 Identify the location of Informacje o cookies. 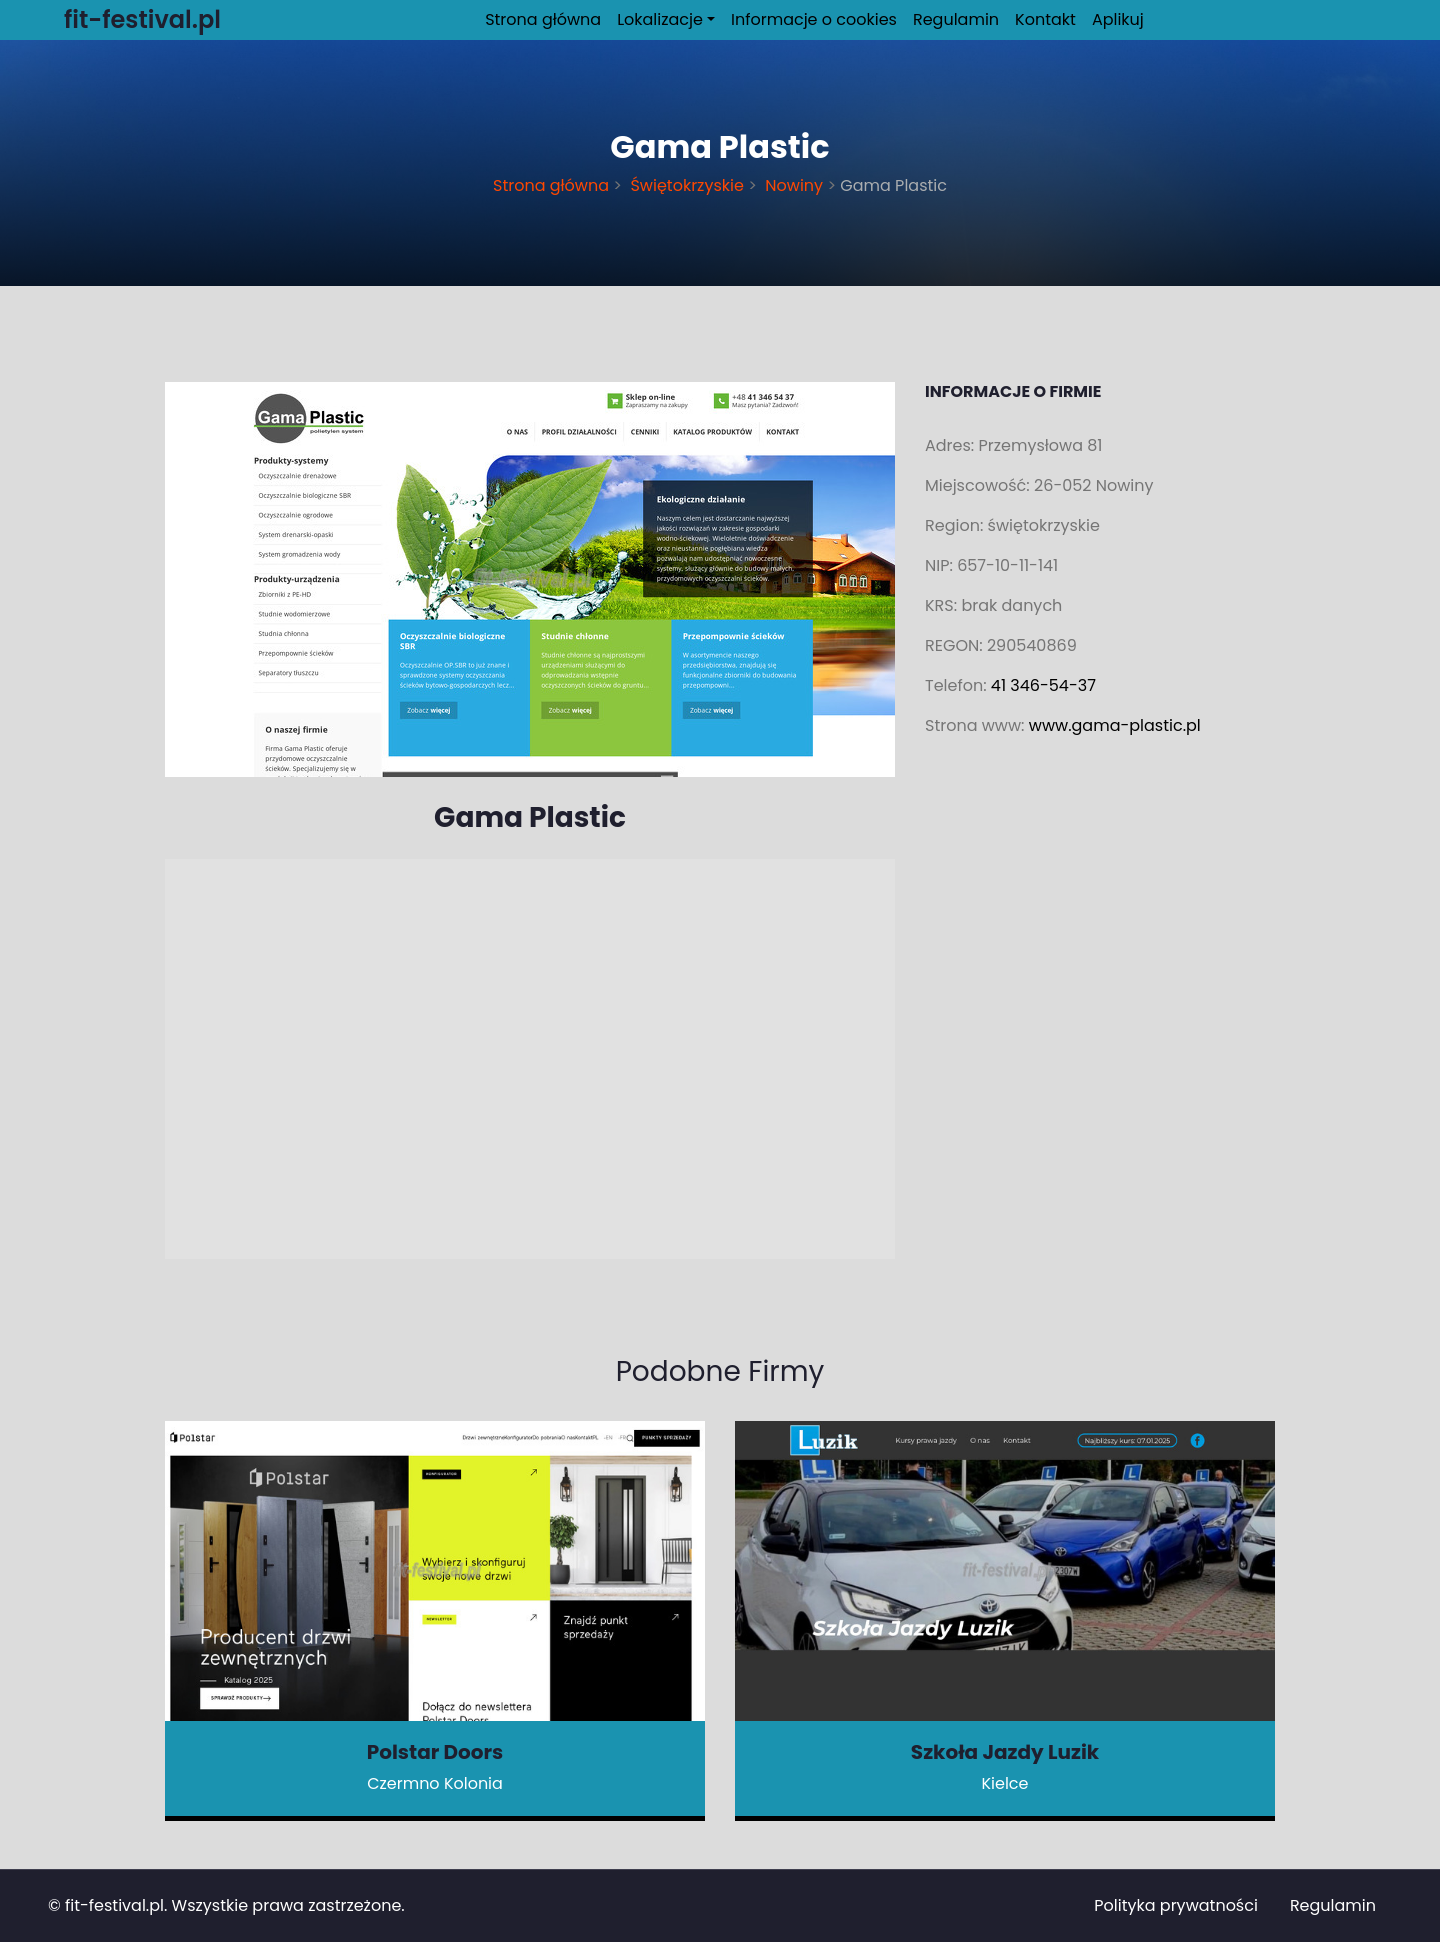
(814, 19).